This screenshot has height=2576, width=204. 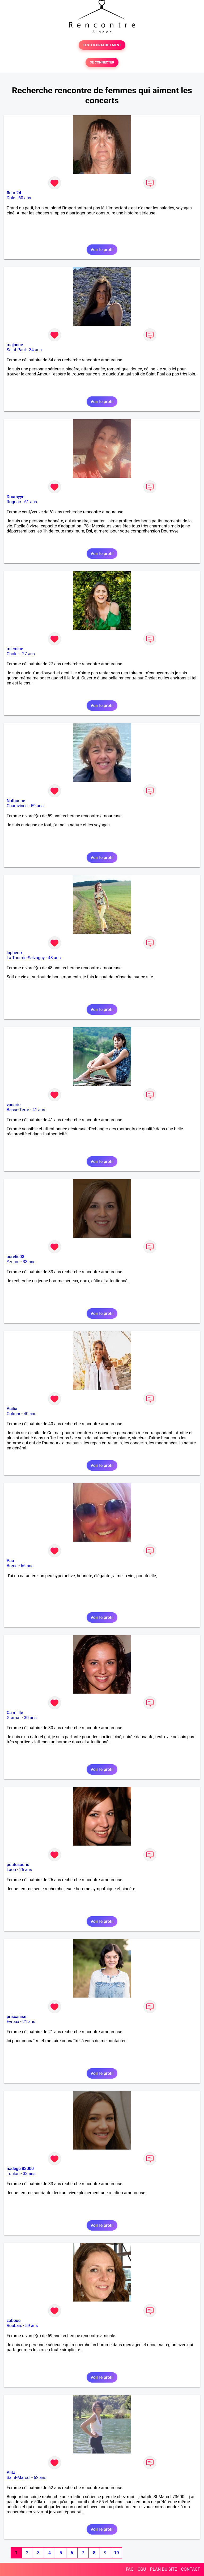 I want to click on 41 ans, so click(x=38, y=1109).